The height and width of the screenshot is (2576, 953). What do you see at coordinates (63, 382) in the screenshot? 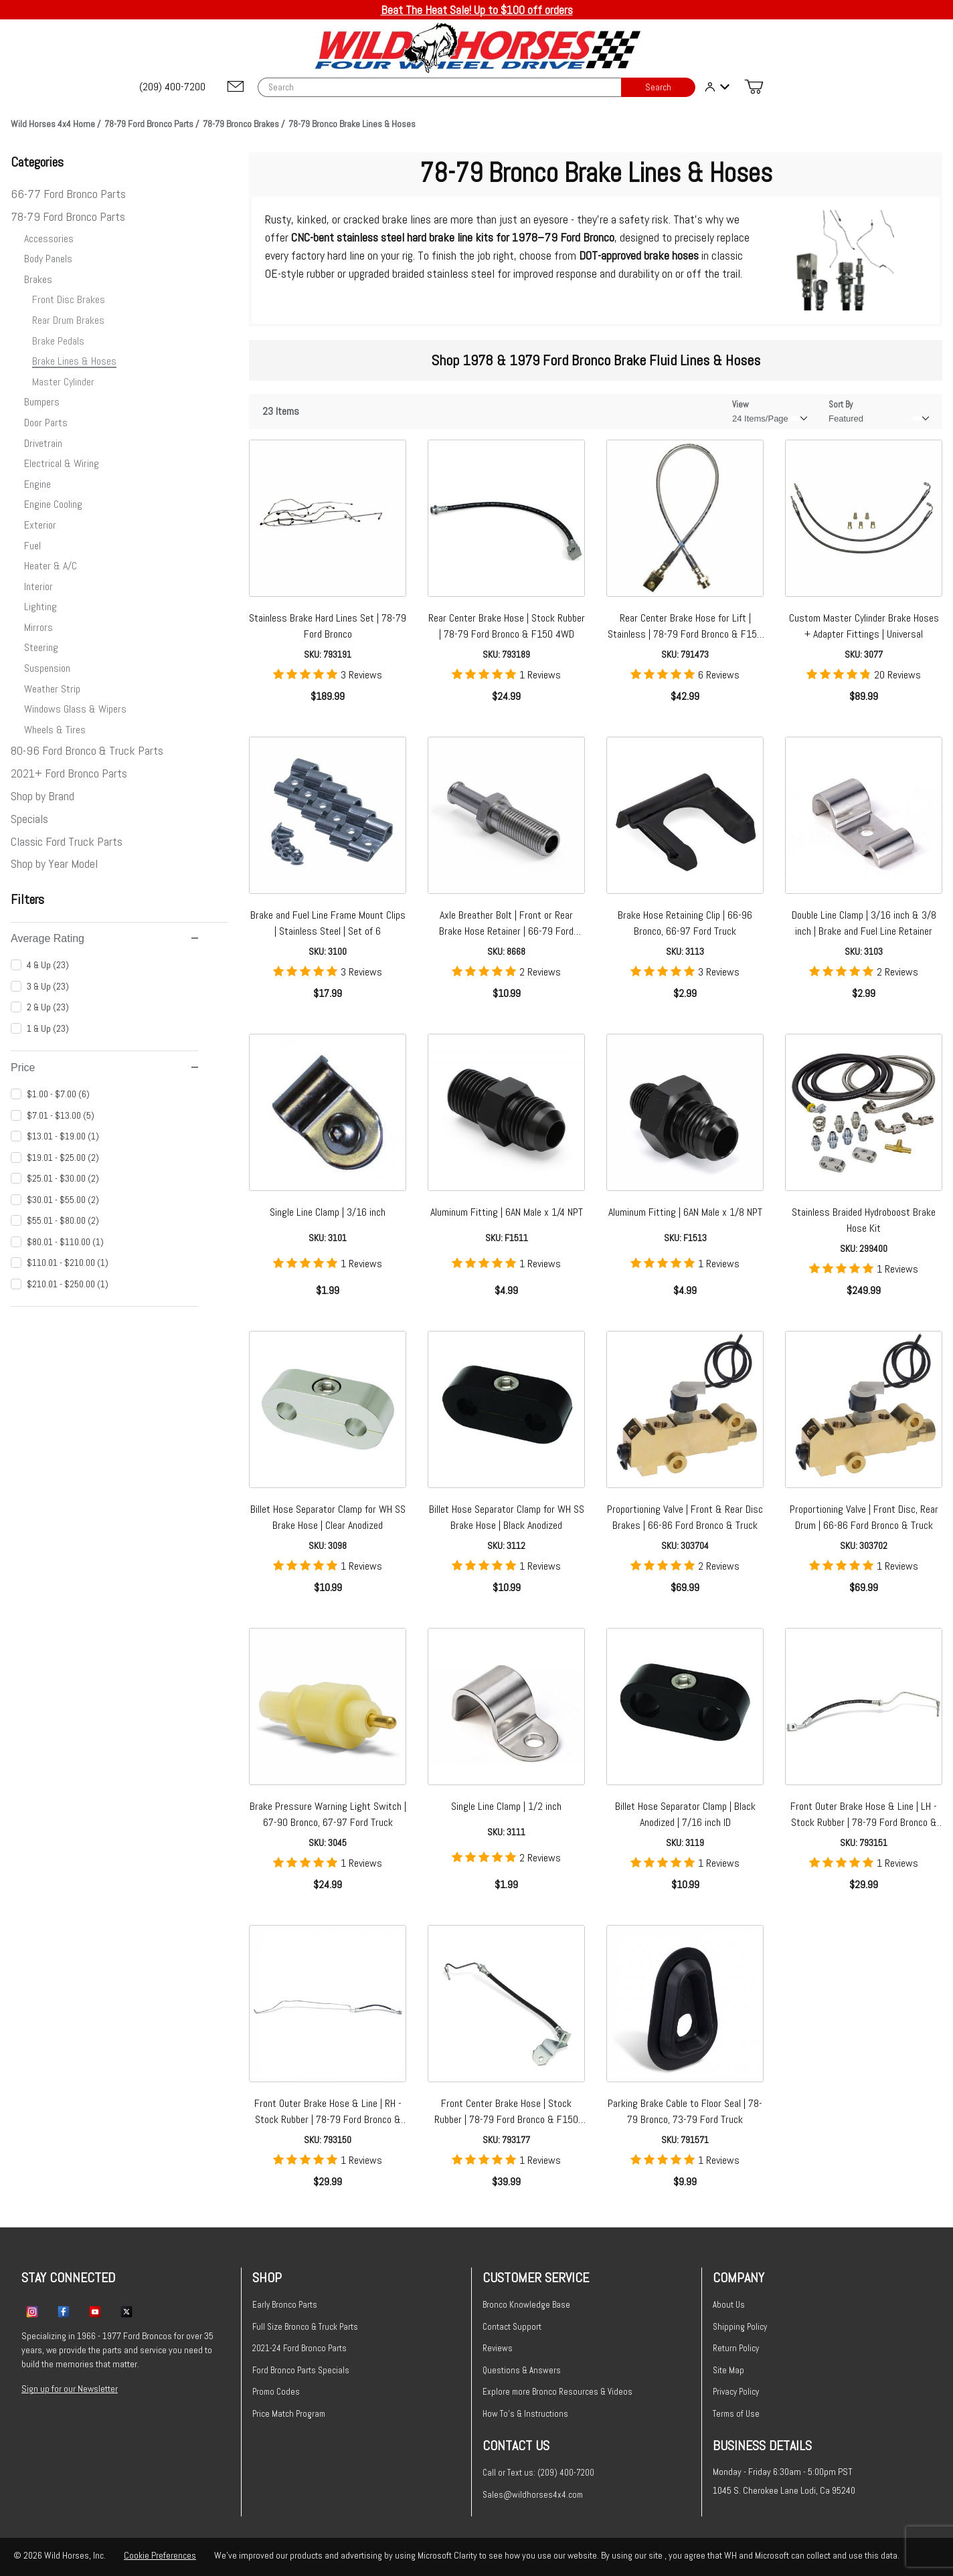
I see `Master Cylinder` at bounding box center [63, 382].